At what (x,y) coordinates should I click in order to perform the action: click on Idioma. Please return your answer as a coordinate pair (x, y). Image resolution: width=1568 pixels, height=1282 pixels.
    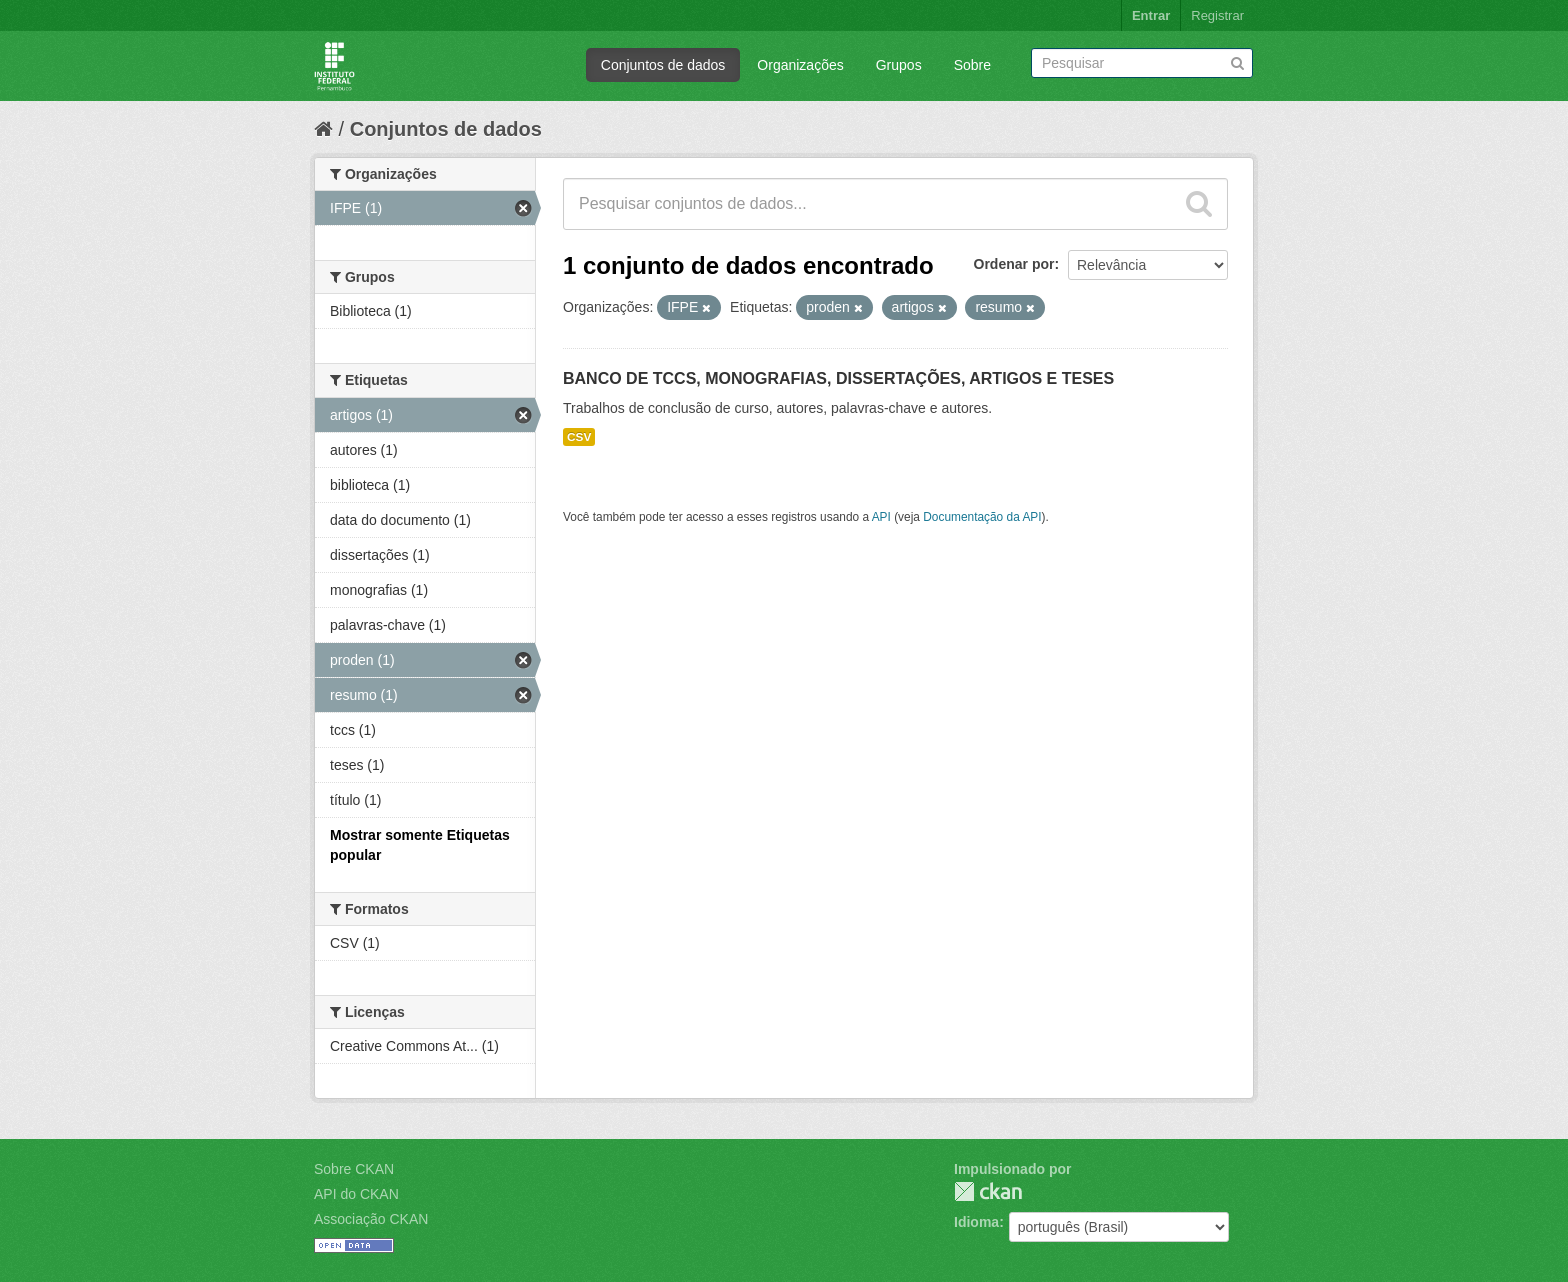
    Looking at the image, I should click on (976, 1222).